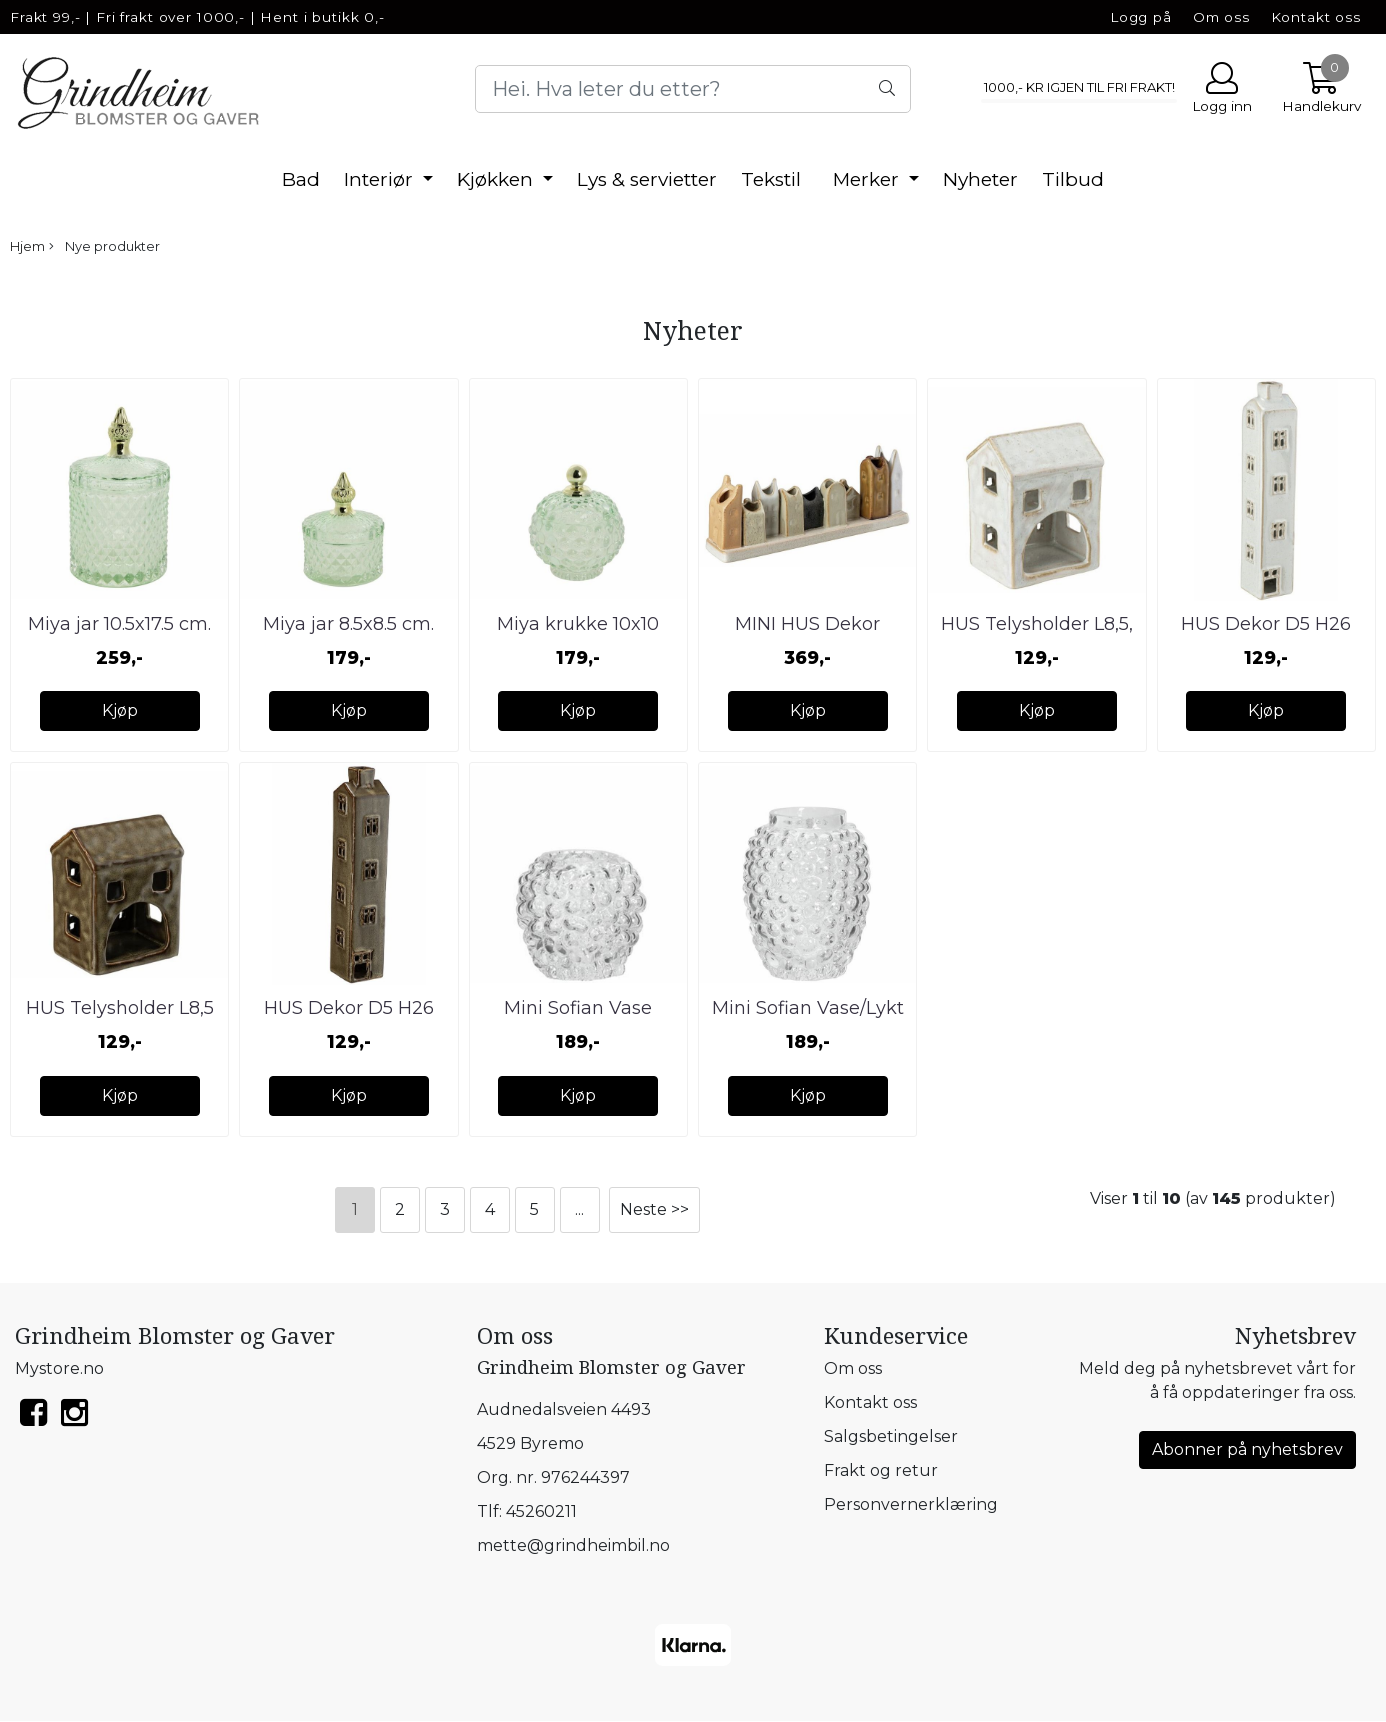 The image size is (1386, 1722). Describe the element at coordinates (381, 179) in the screenshot. I see `Interiør` at that location.